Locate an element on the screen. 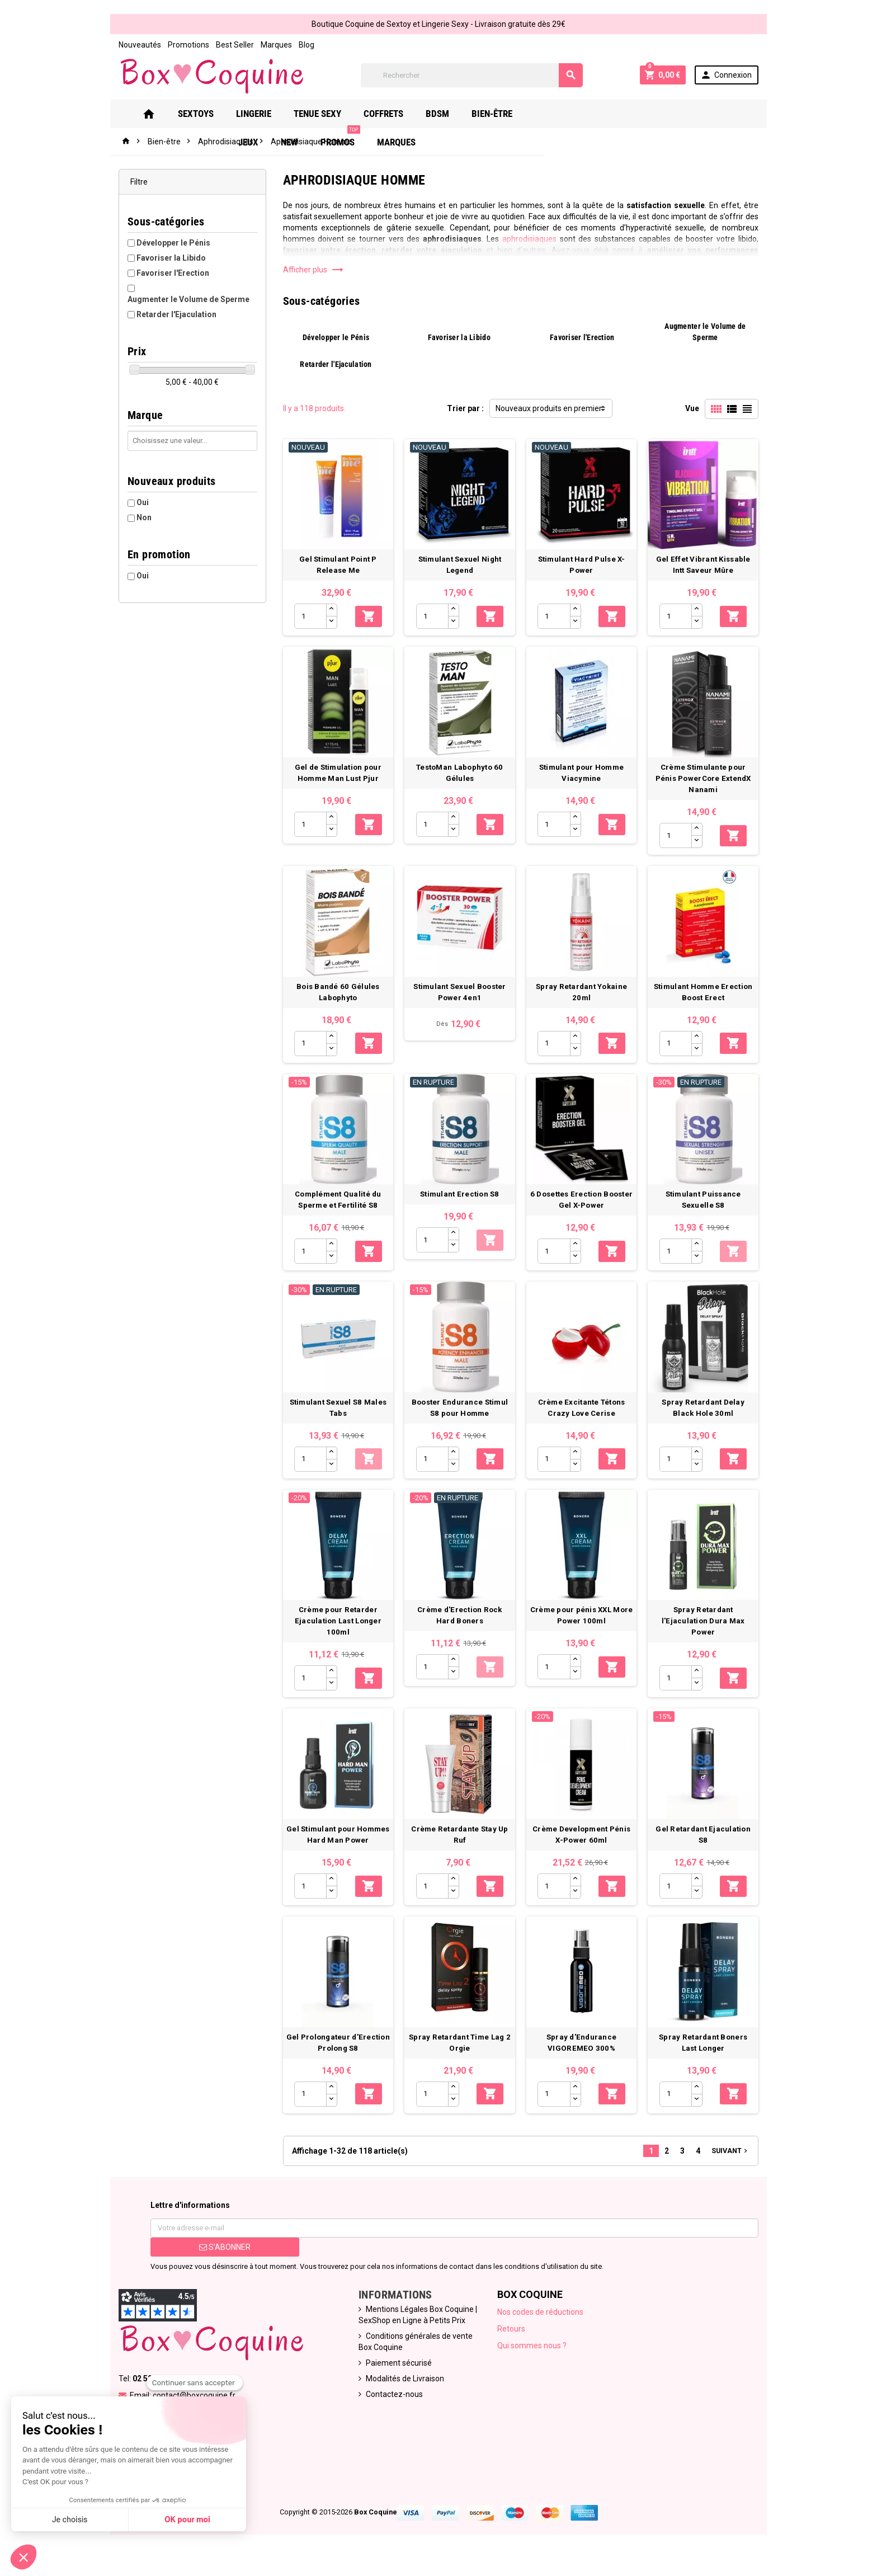 The image size is (877, 2576). [Rechercher] is located at coordinates (472, 75).